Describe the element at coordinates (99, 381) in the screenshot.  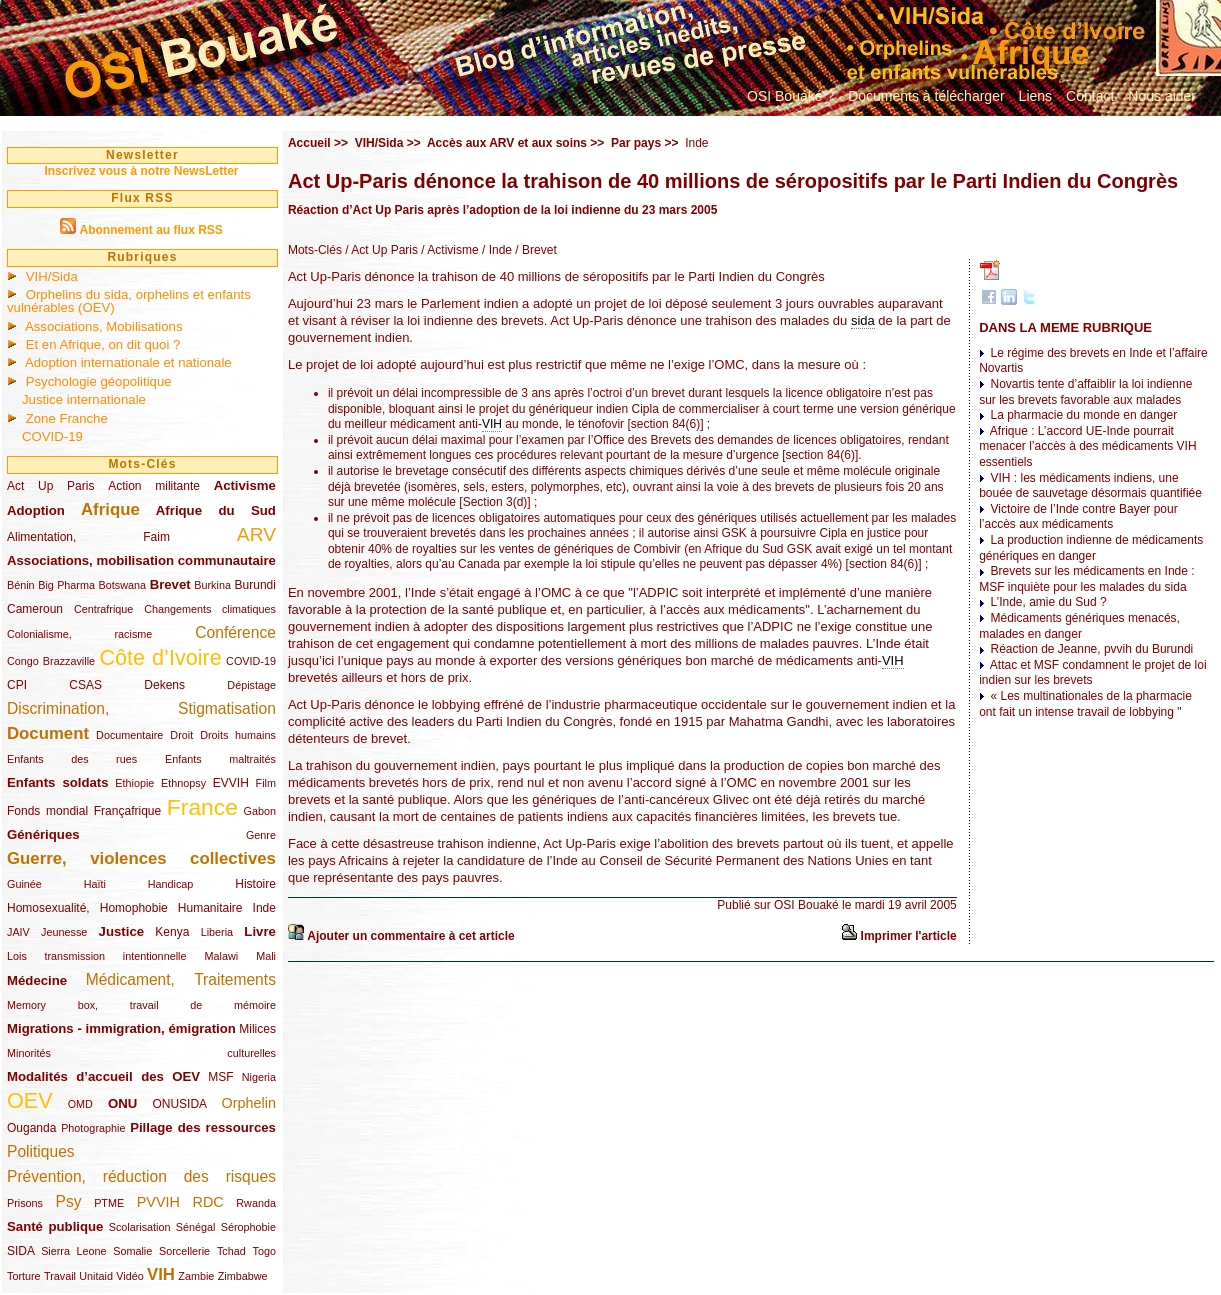
I see `Psychologie géopolitique` at that location.